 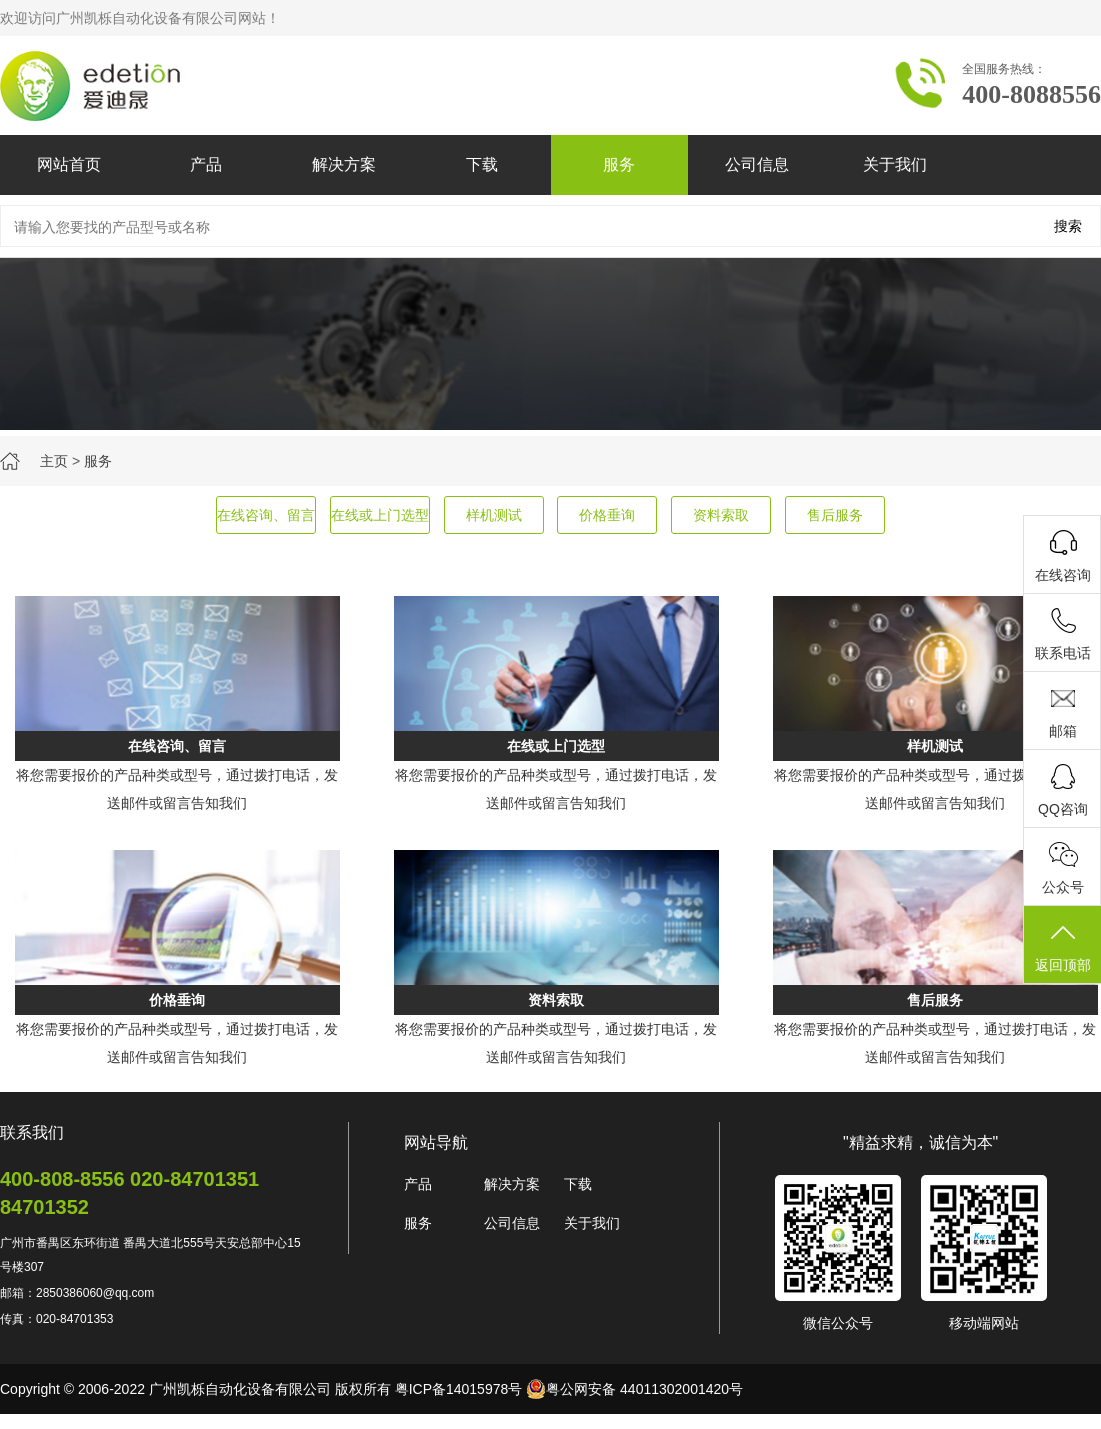 What do you see at coordinates (54, 461) in the screenshot?
I see `主页` at bounding box center [54, 461].